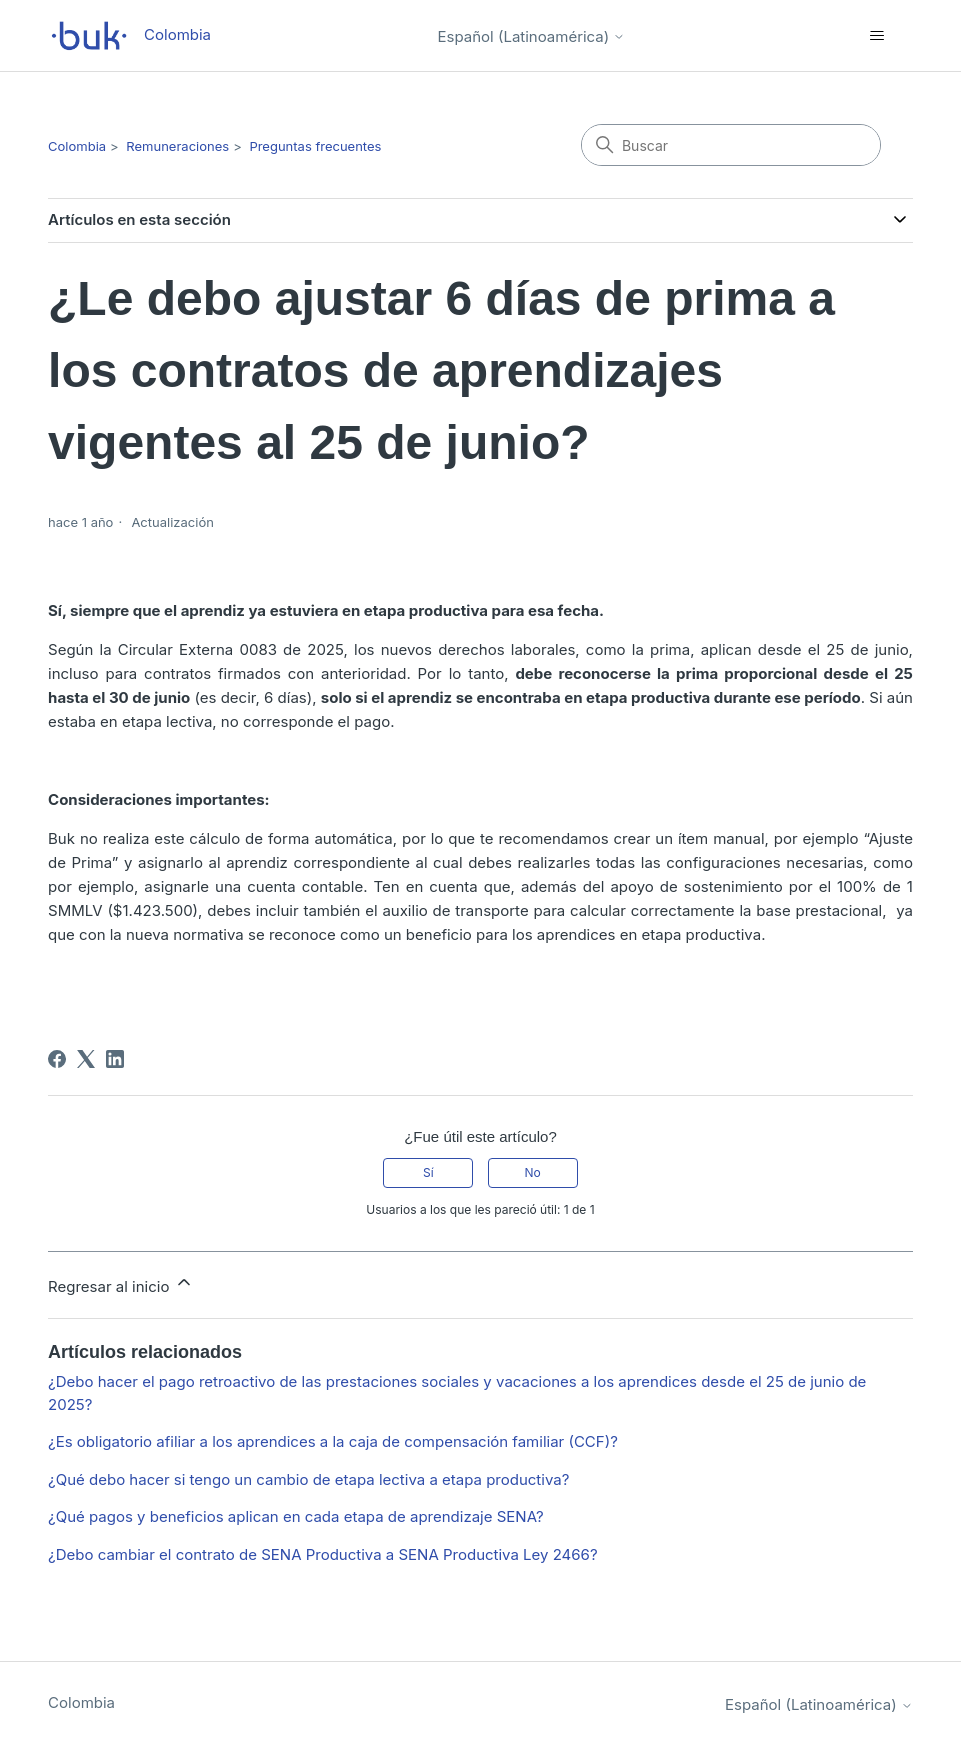 The height and width of the screenshot is (1745, 961). Describe the element at coordinates (877, 36) in the screenshot. I see `[Abrir/cerrar menú de navegación]` at that location.